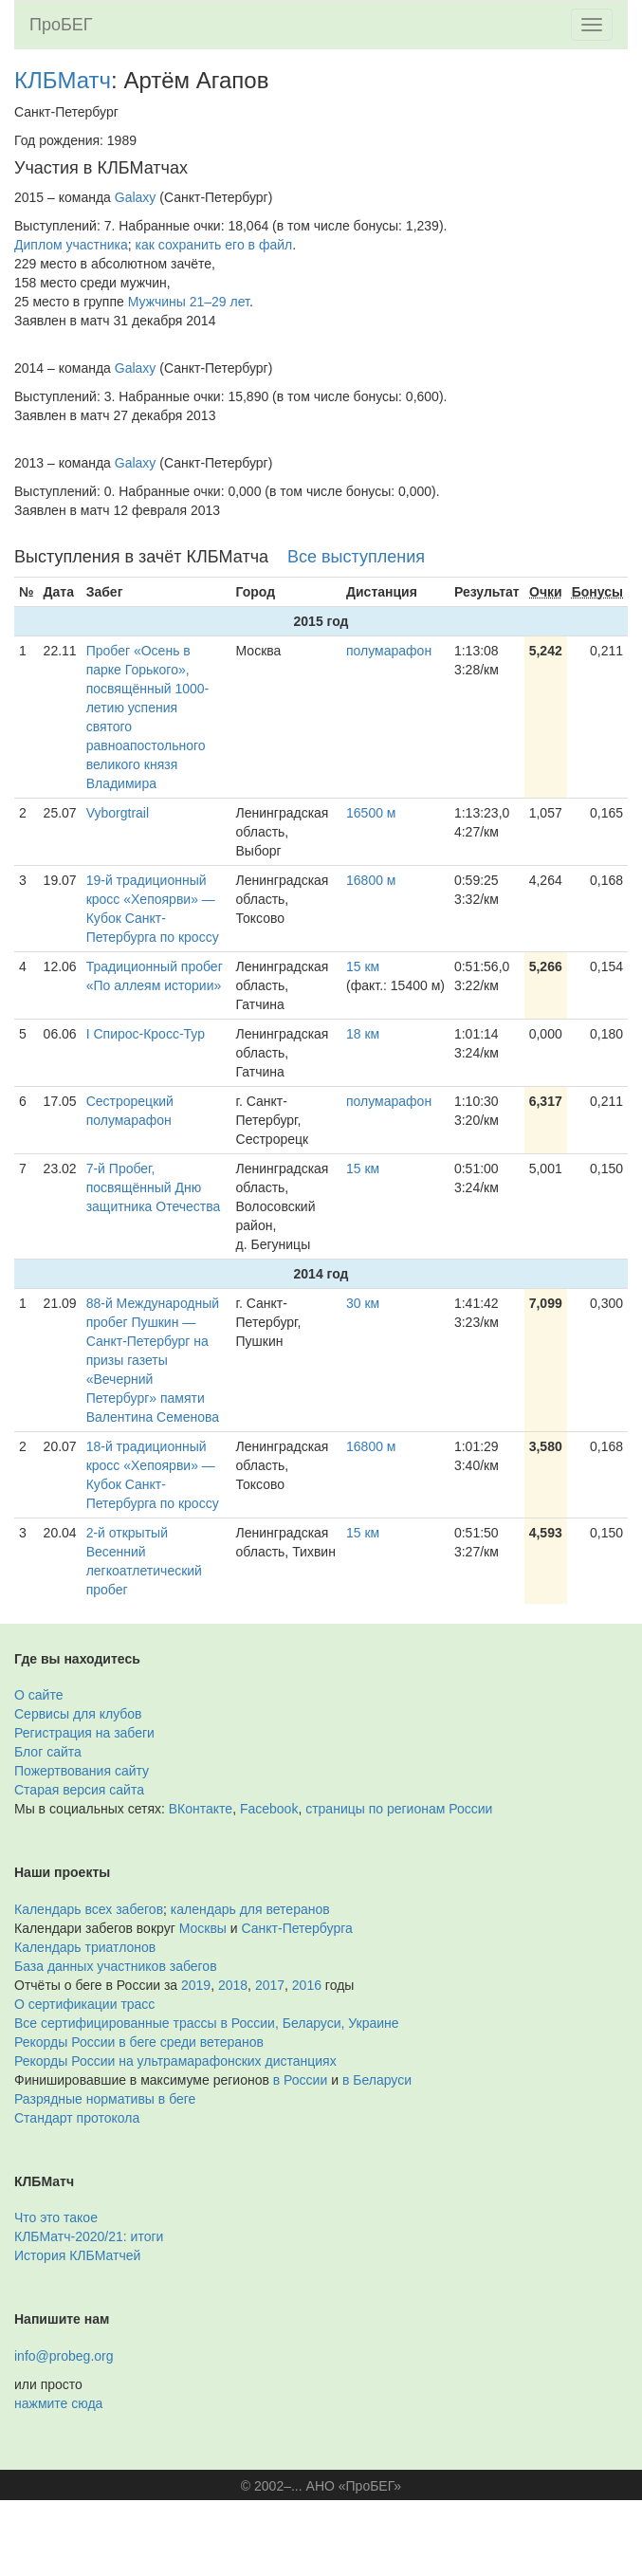 The width and height of the screenshot is (642, 2576). Describe the element at coordinates (145, 1033) in the screenshot. I see `I Спирос-Кросс-Тур` at that location.